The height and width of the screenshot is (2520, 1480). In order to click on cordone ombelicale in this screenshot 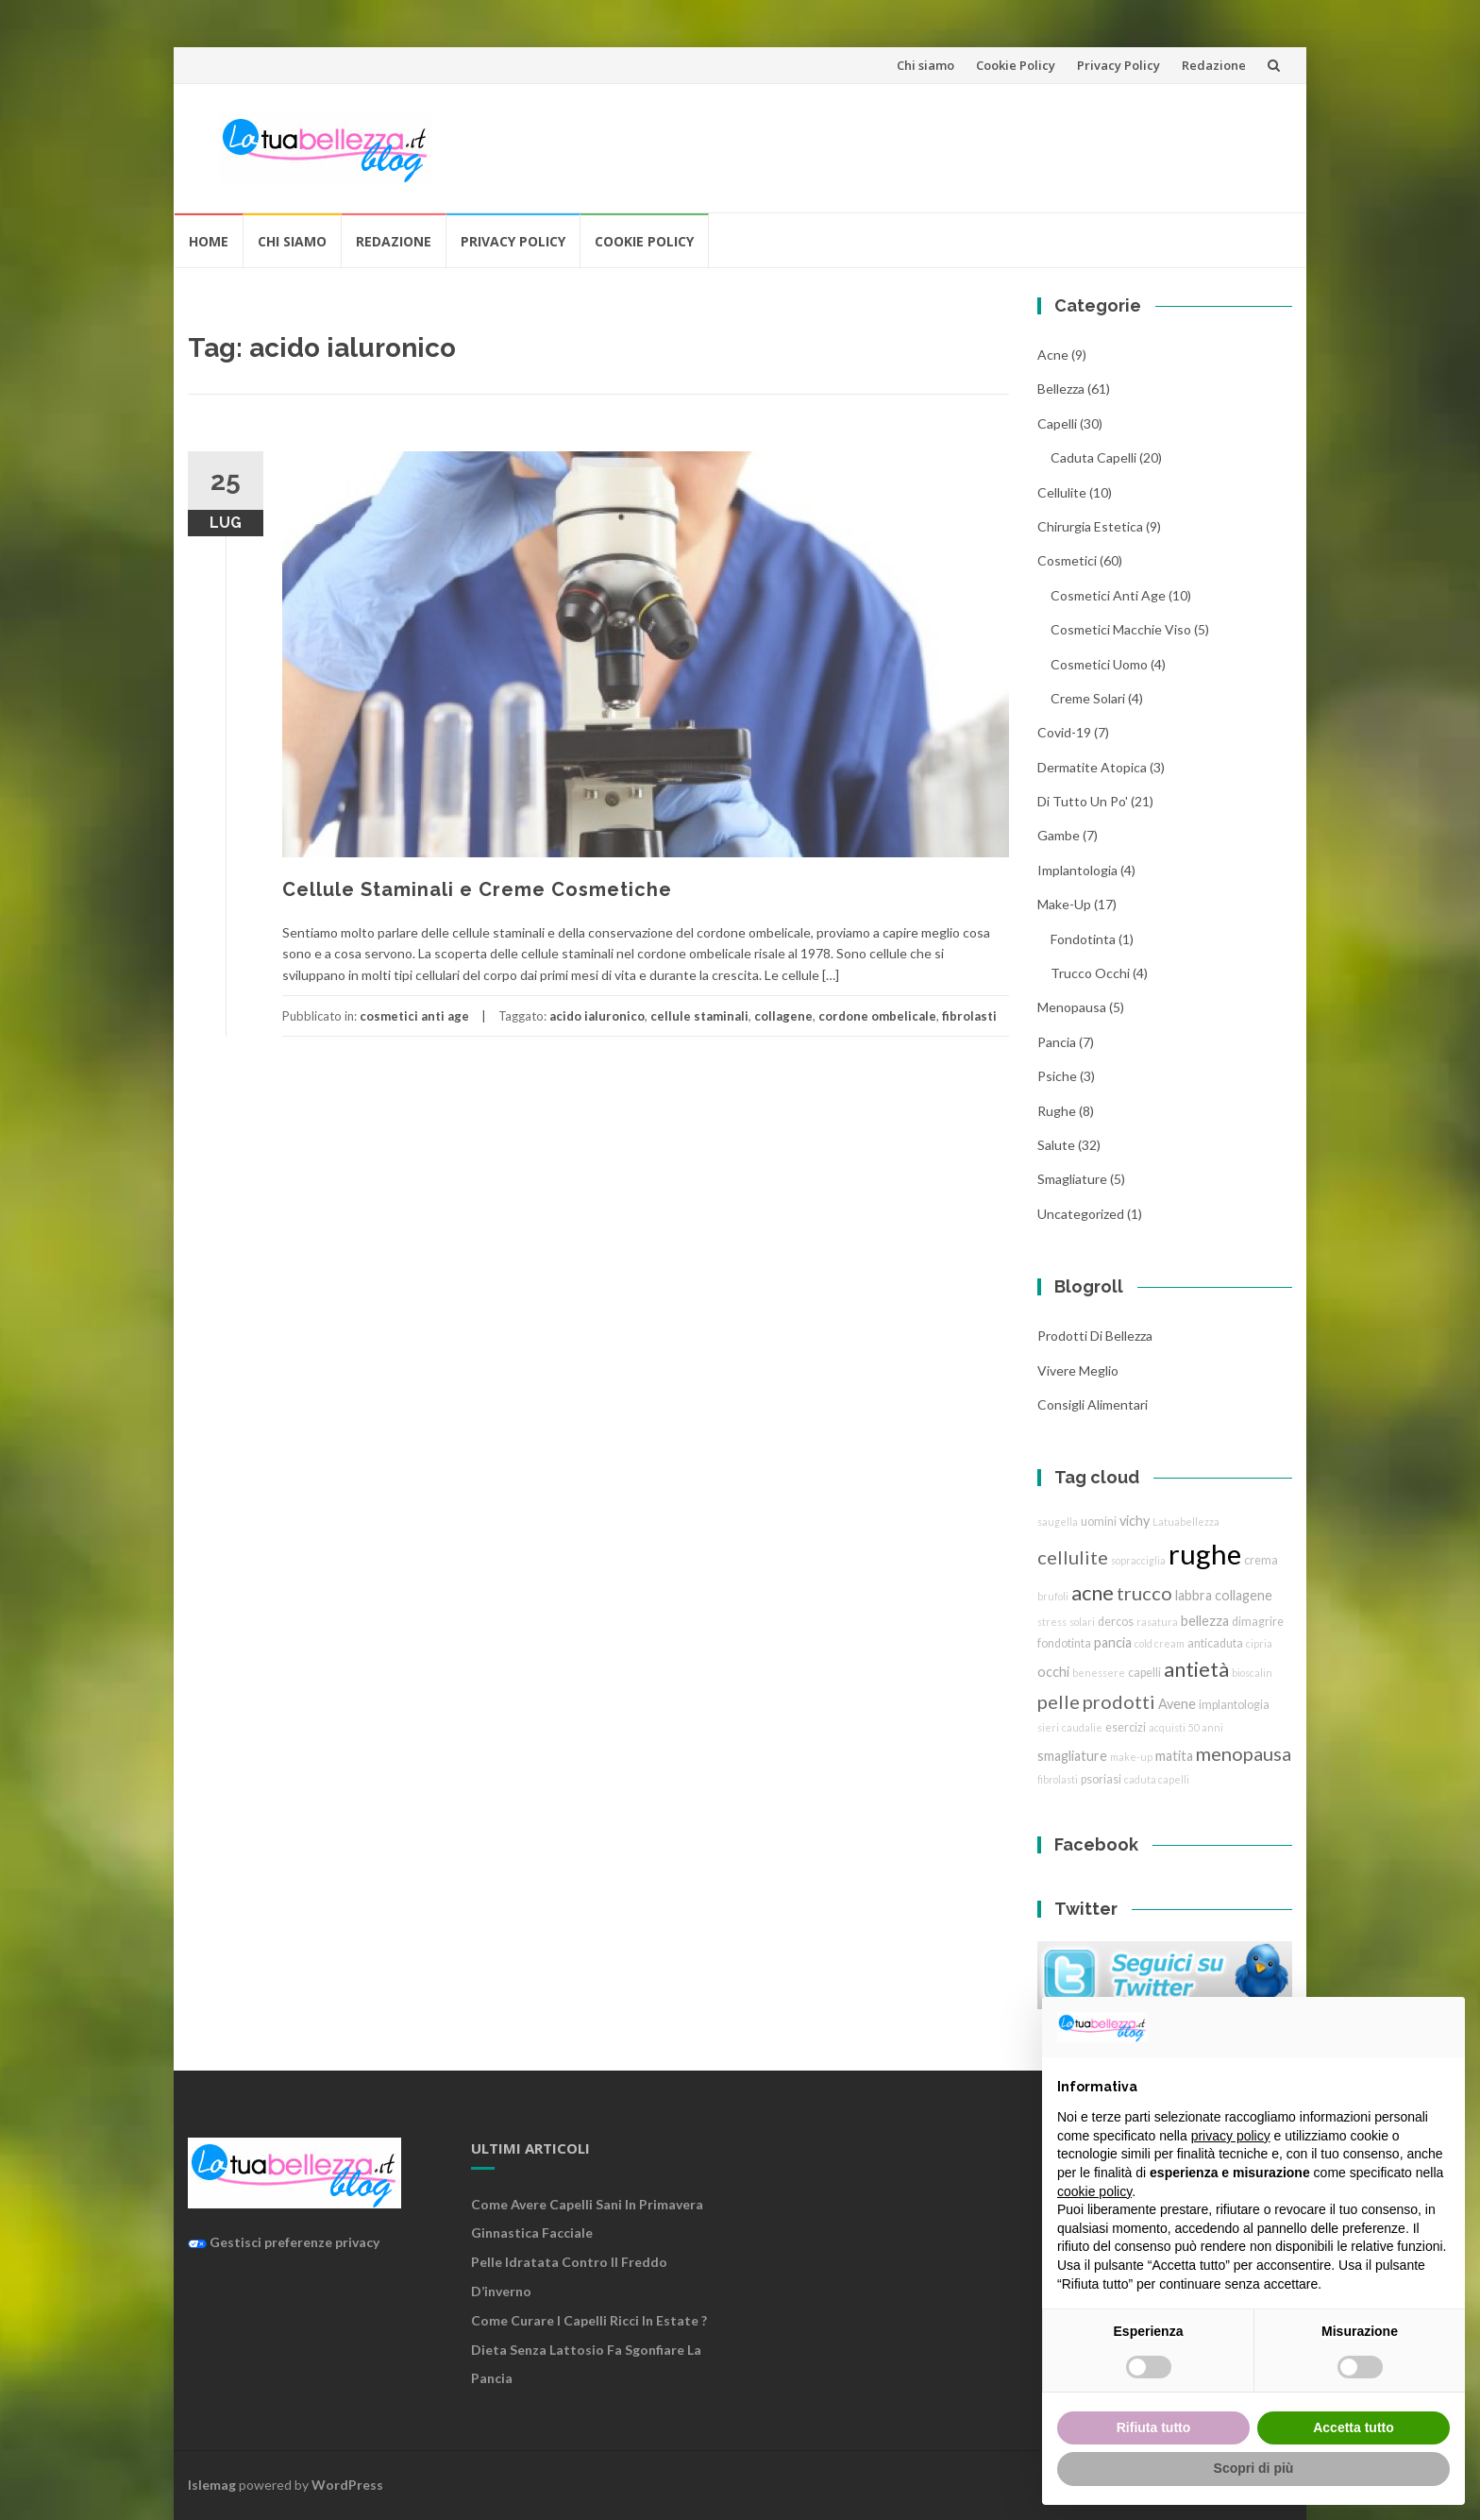, I will do `click(877, 1015)`.